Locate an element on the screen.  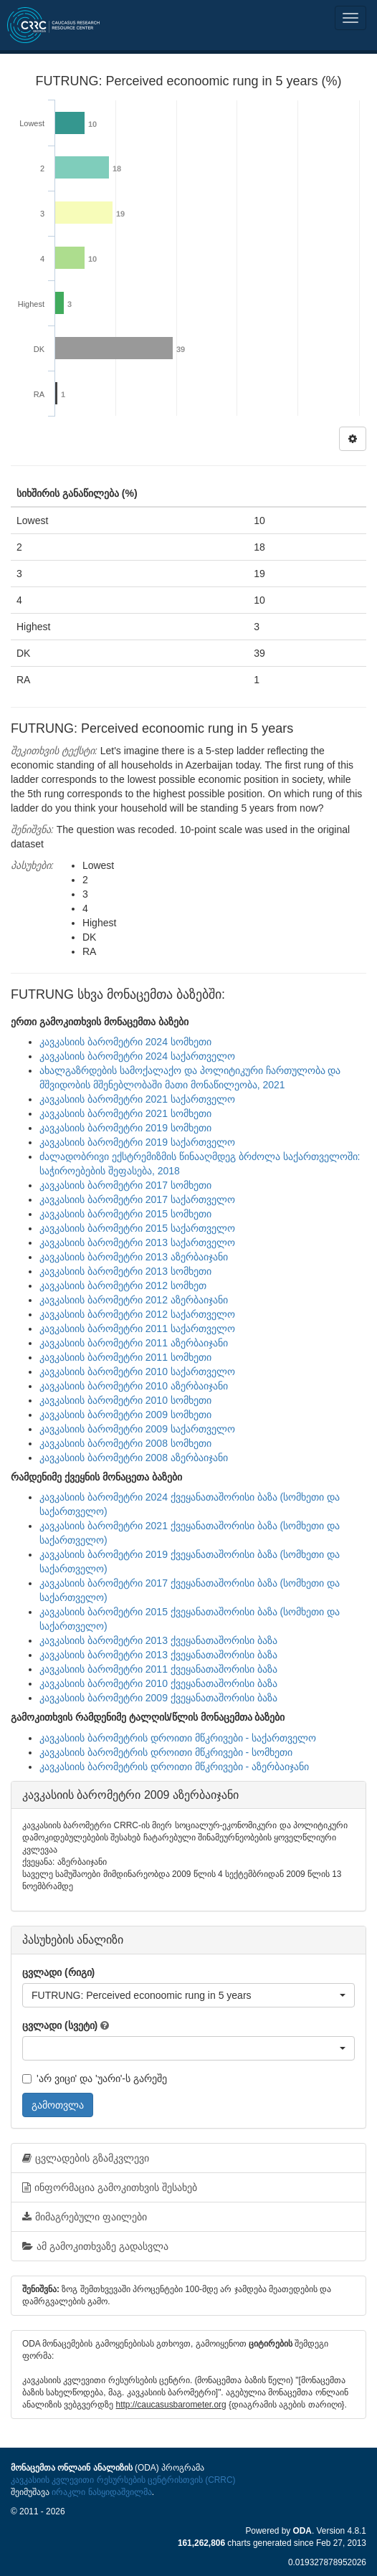
კავკასიის ბარომეტრი 2010 აზერბაიჯანი is located at coordinates (133, 1386).